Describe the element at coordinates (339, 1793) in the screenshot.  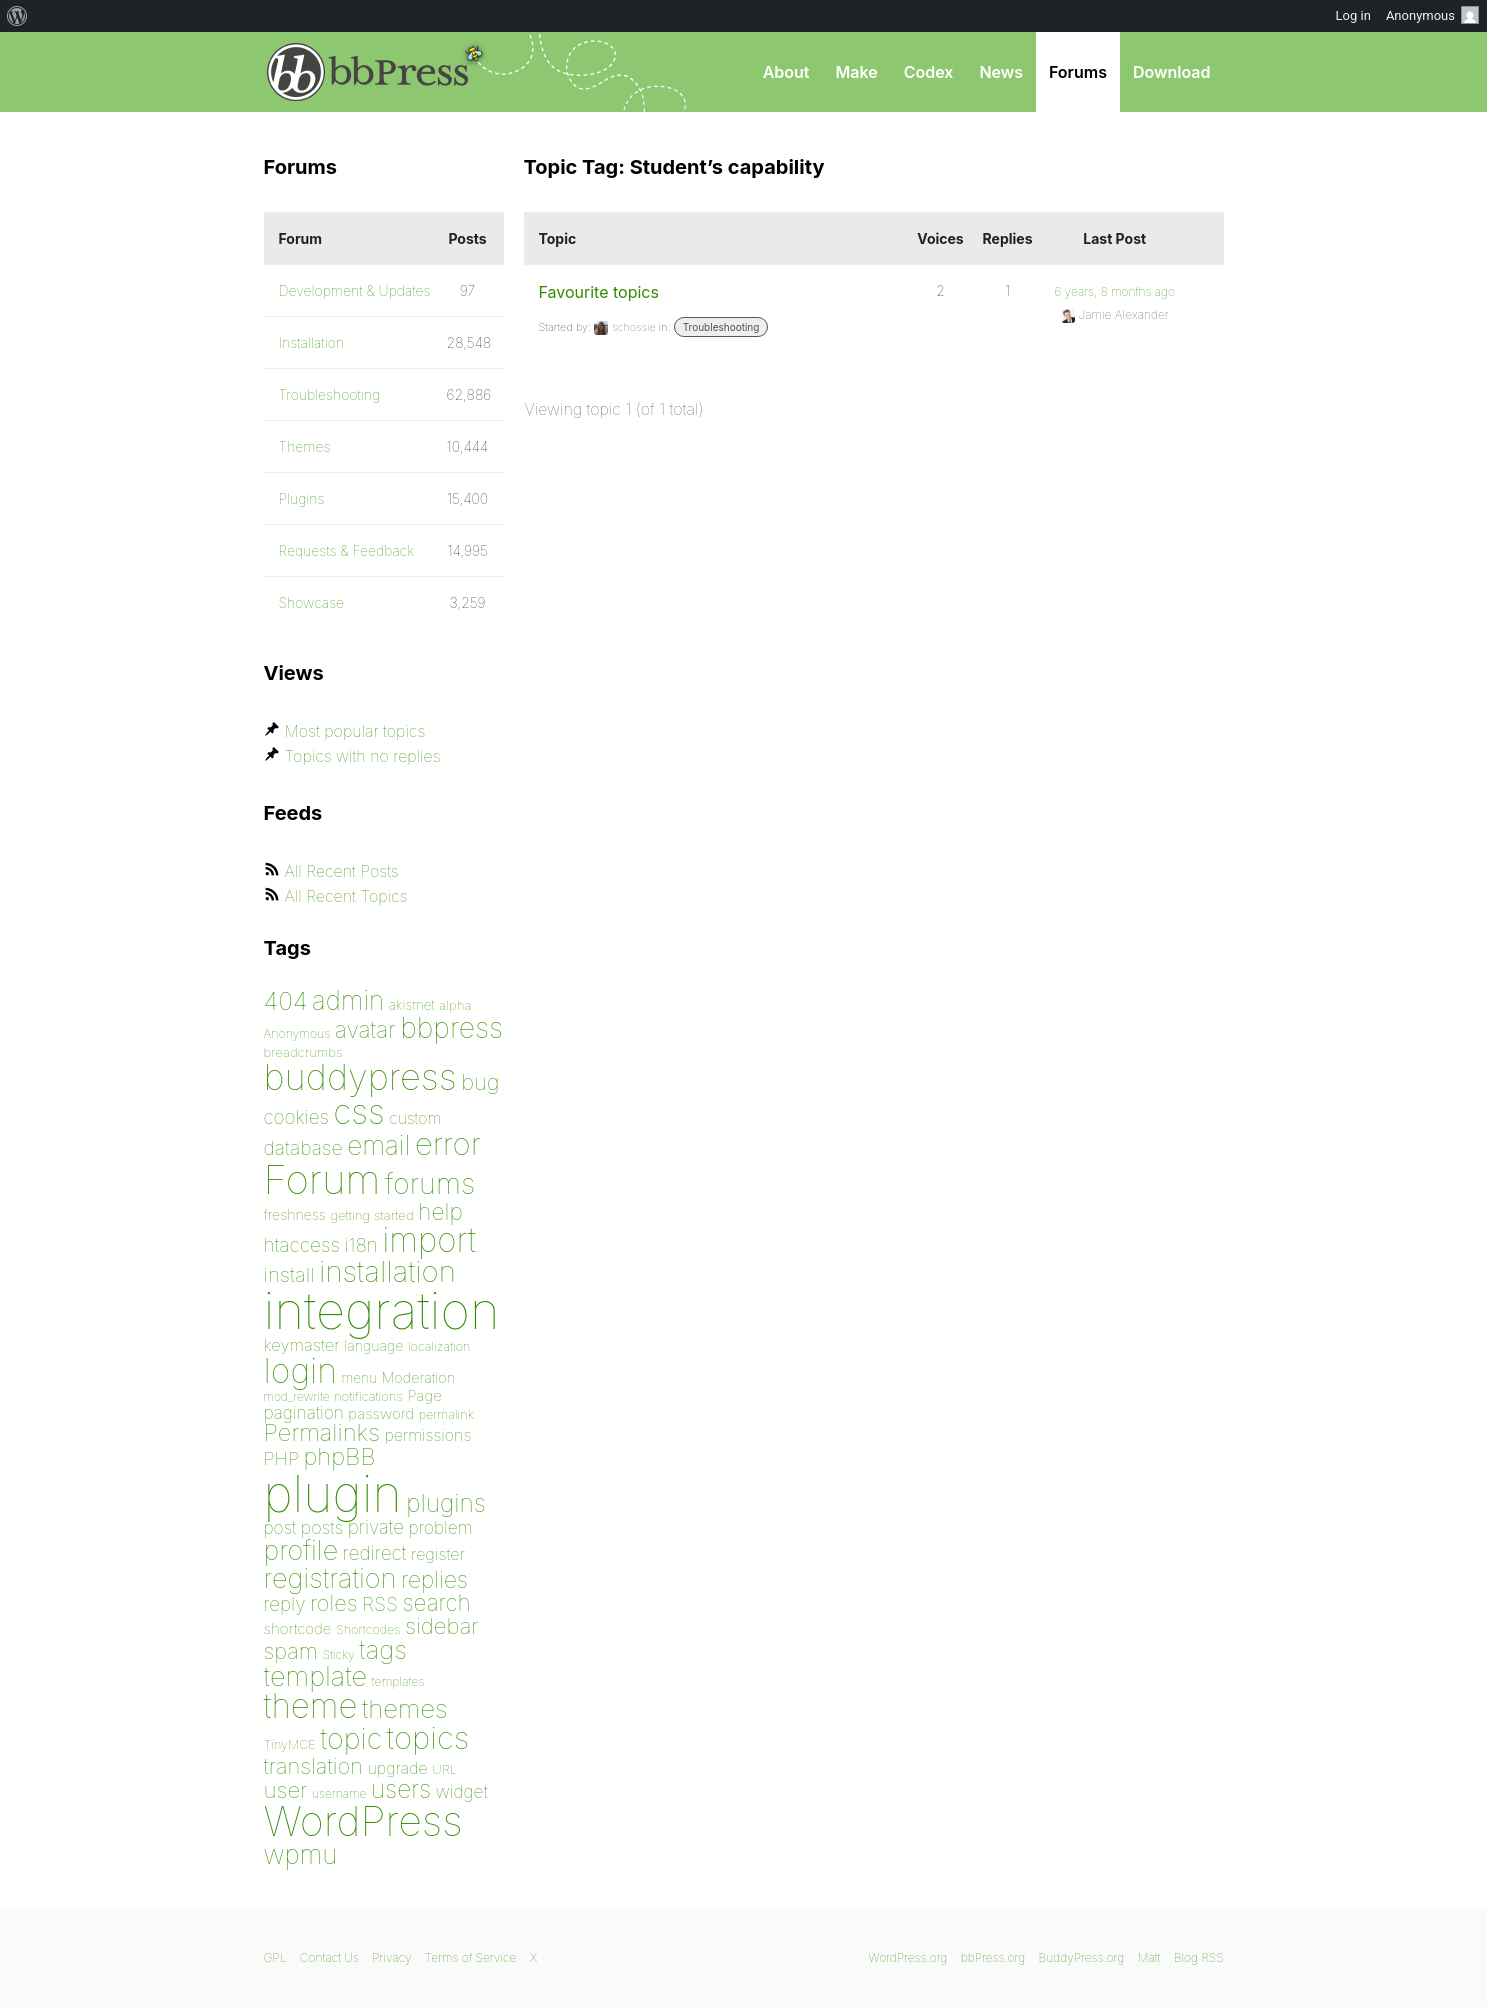
I see `username [username (72 items)]` at that location.